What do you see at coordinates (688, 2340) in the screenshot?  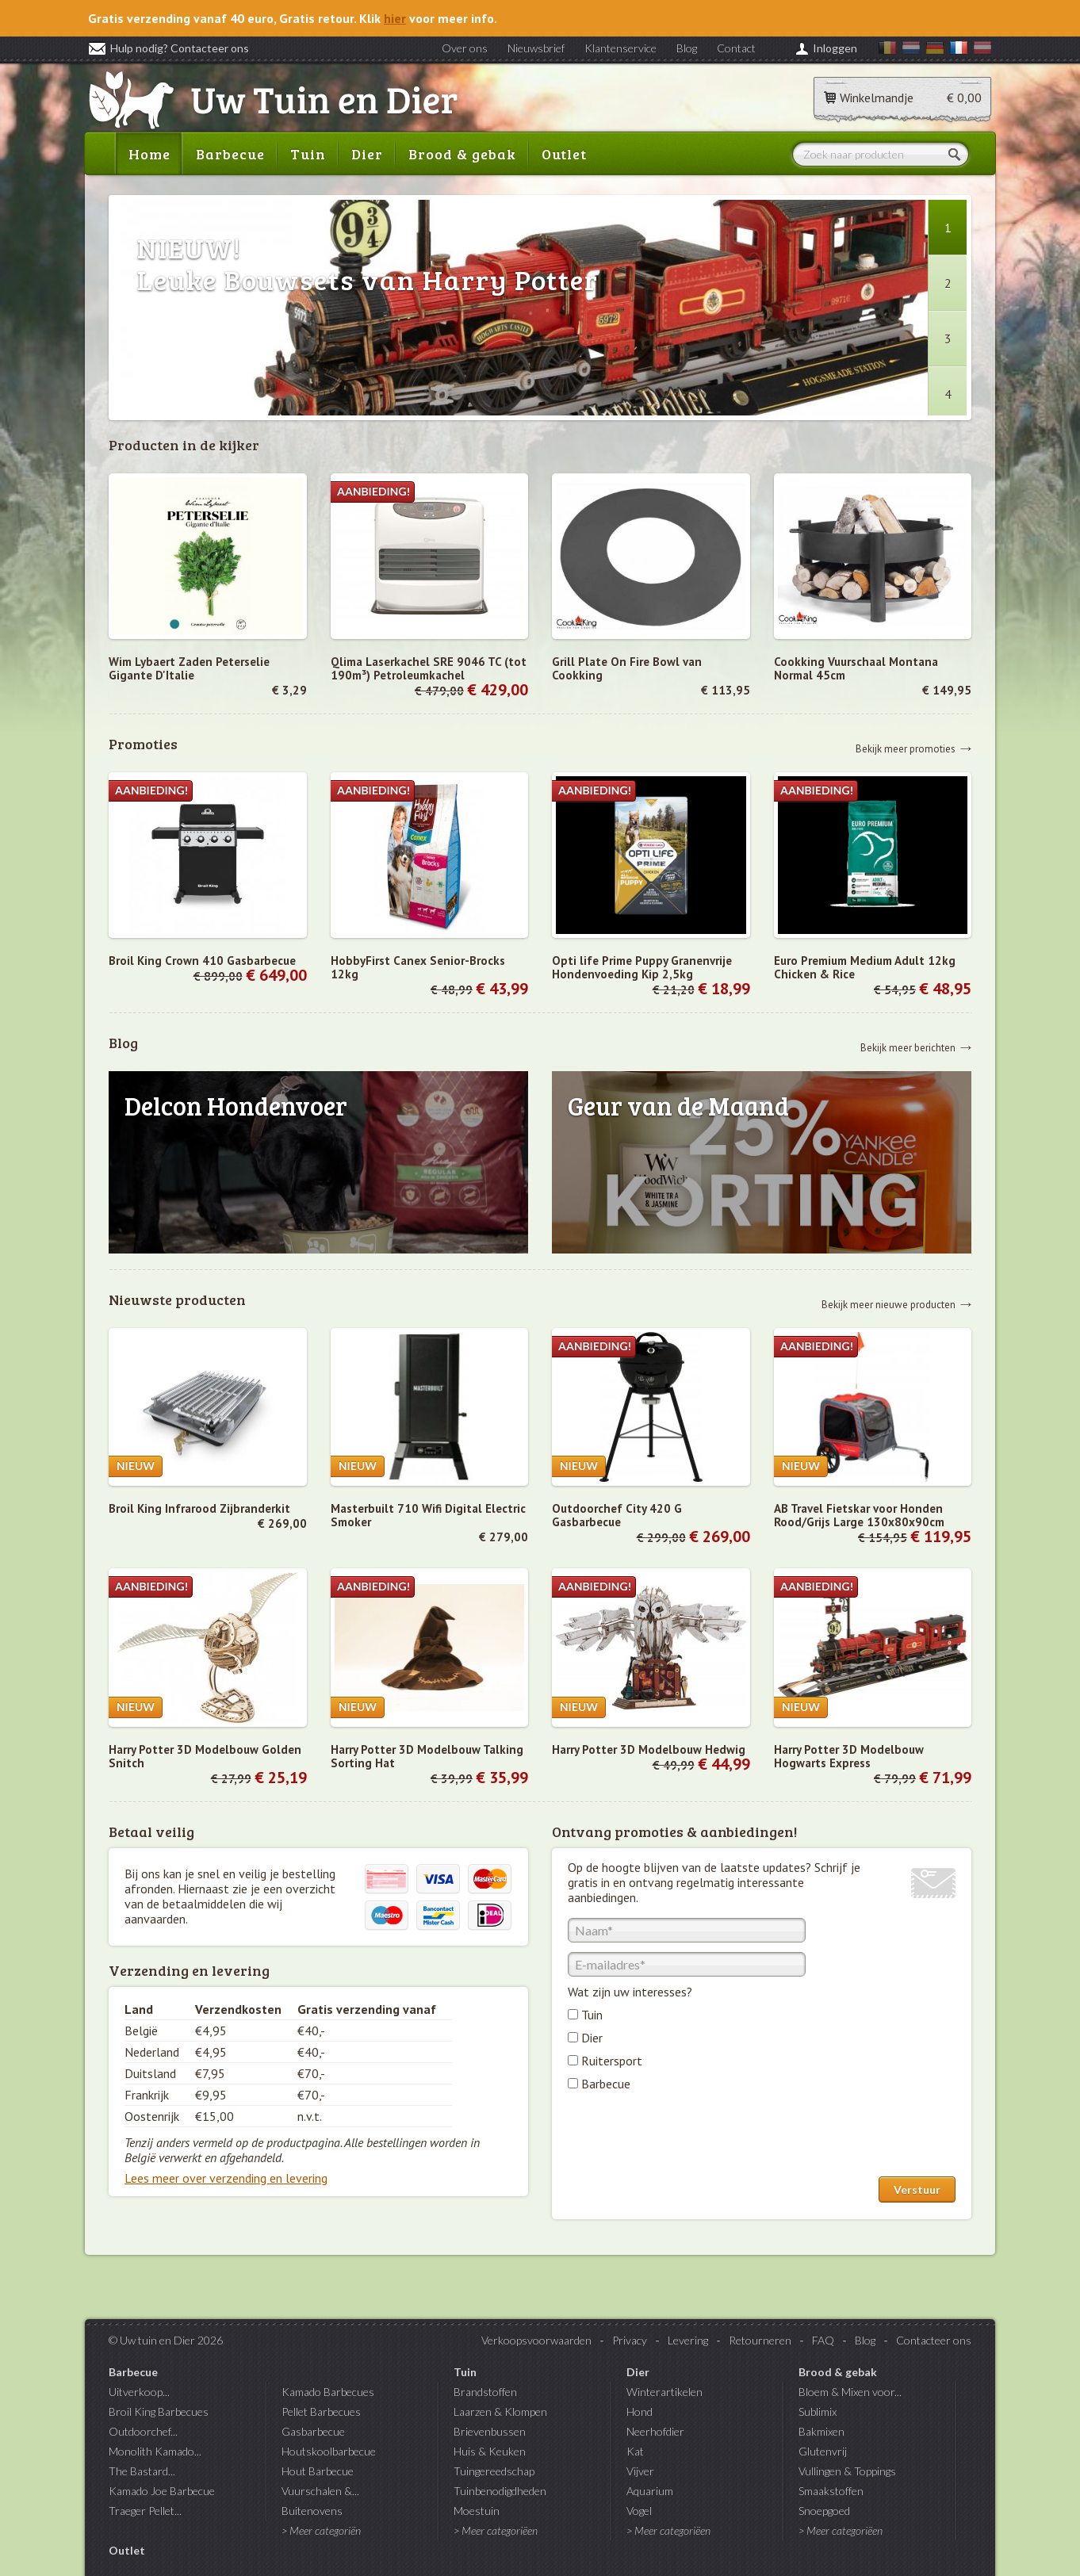 I see `Levering` at bounding box center [688, 2340].